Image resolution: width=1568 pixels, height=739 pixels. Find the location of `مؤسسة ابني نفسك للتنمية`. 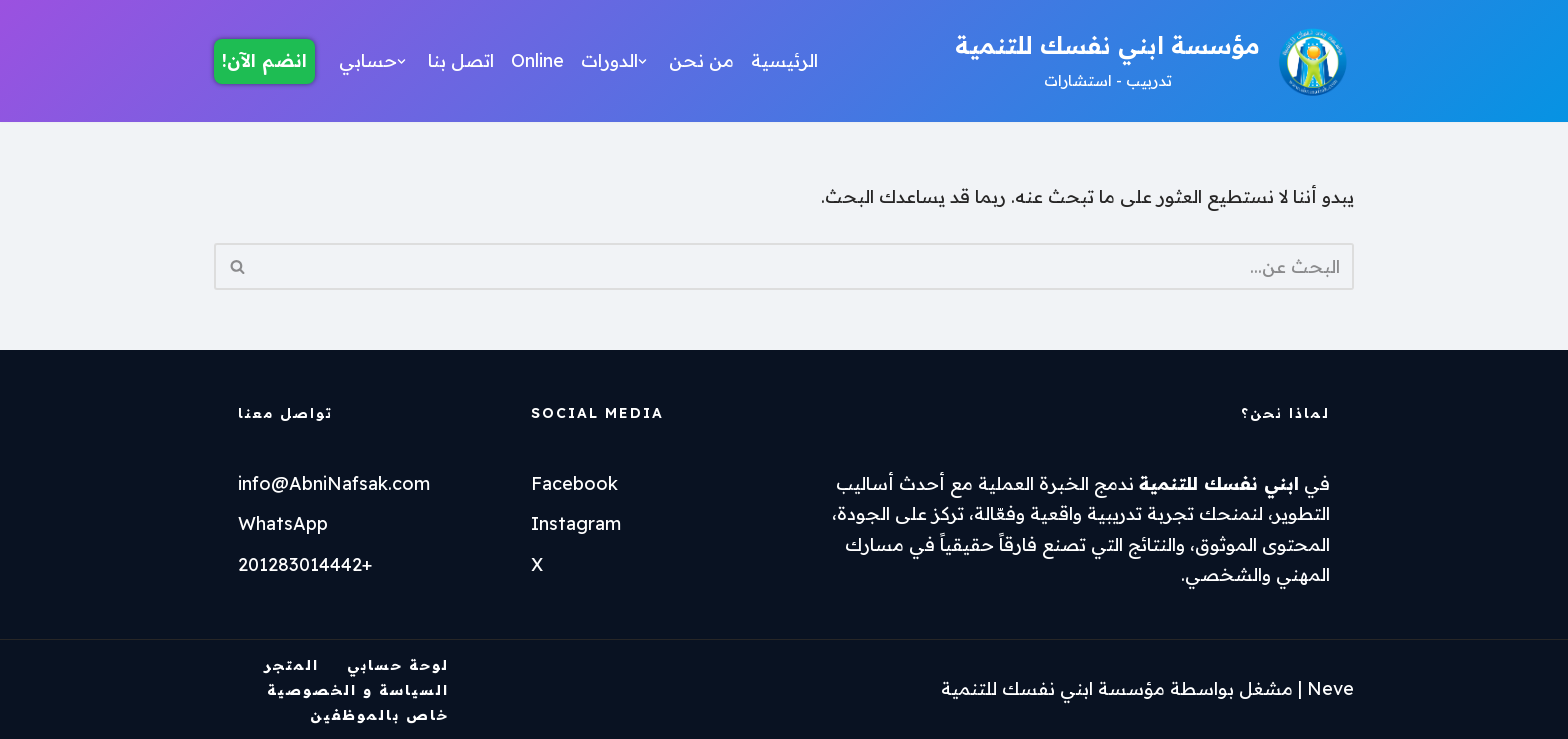

مؤسسة ابني نفسك للتنمية is located at coordinates (1053, 688).